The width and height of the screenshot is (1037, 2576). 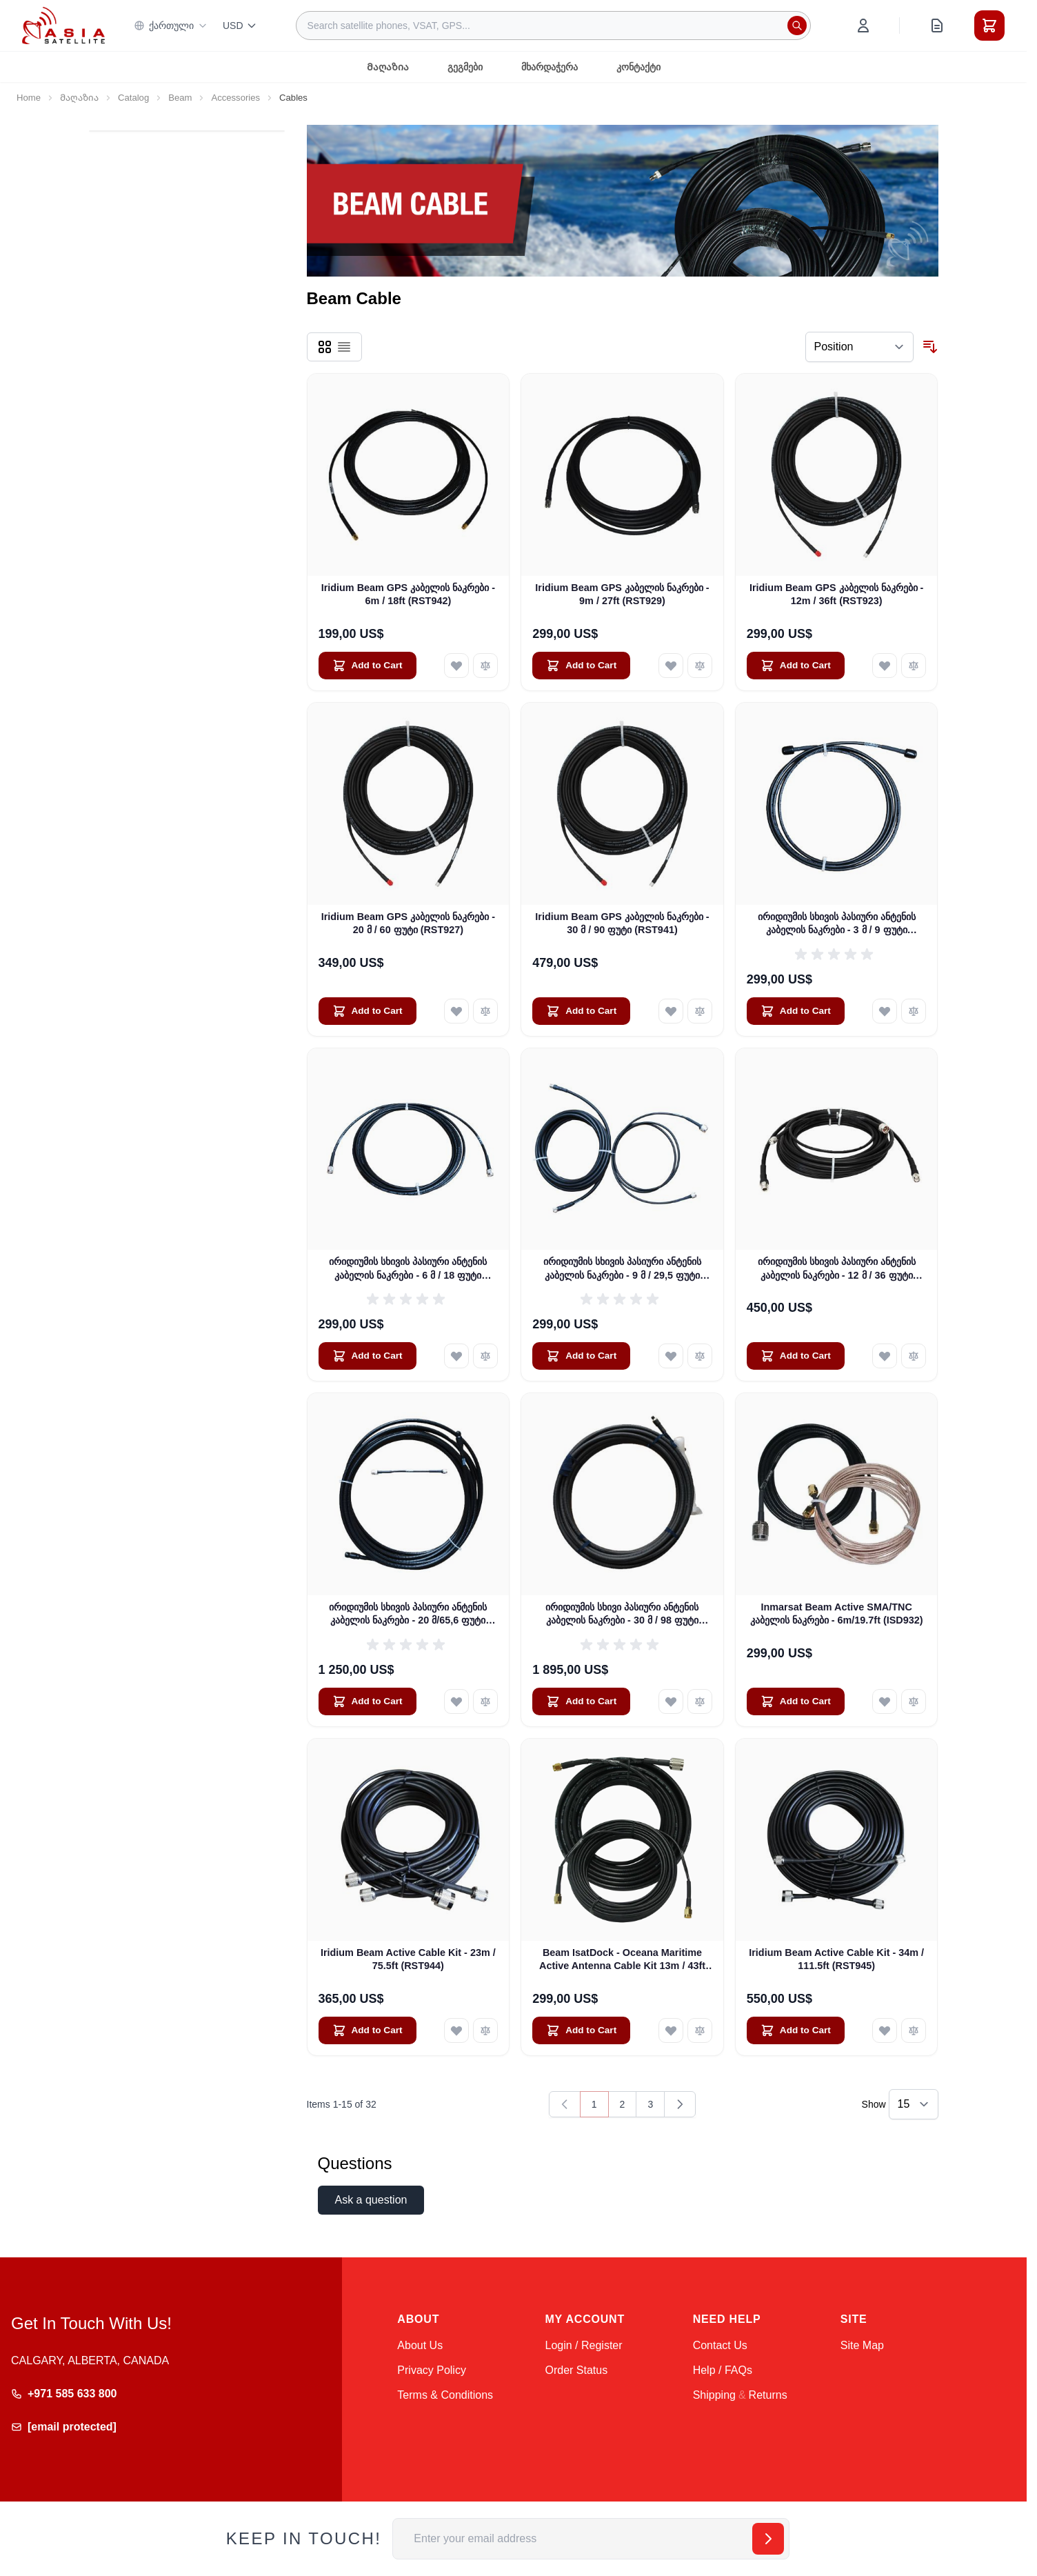 What do you see at coordinates (622, 1269) in the screenshot?
I see `ირიდიუმის სხივის პასიური ანტენის კაბელის ნაკრები - 9 მ / 29,5 ფუტი (RST930)` at bounding box center [622, 1269].